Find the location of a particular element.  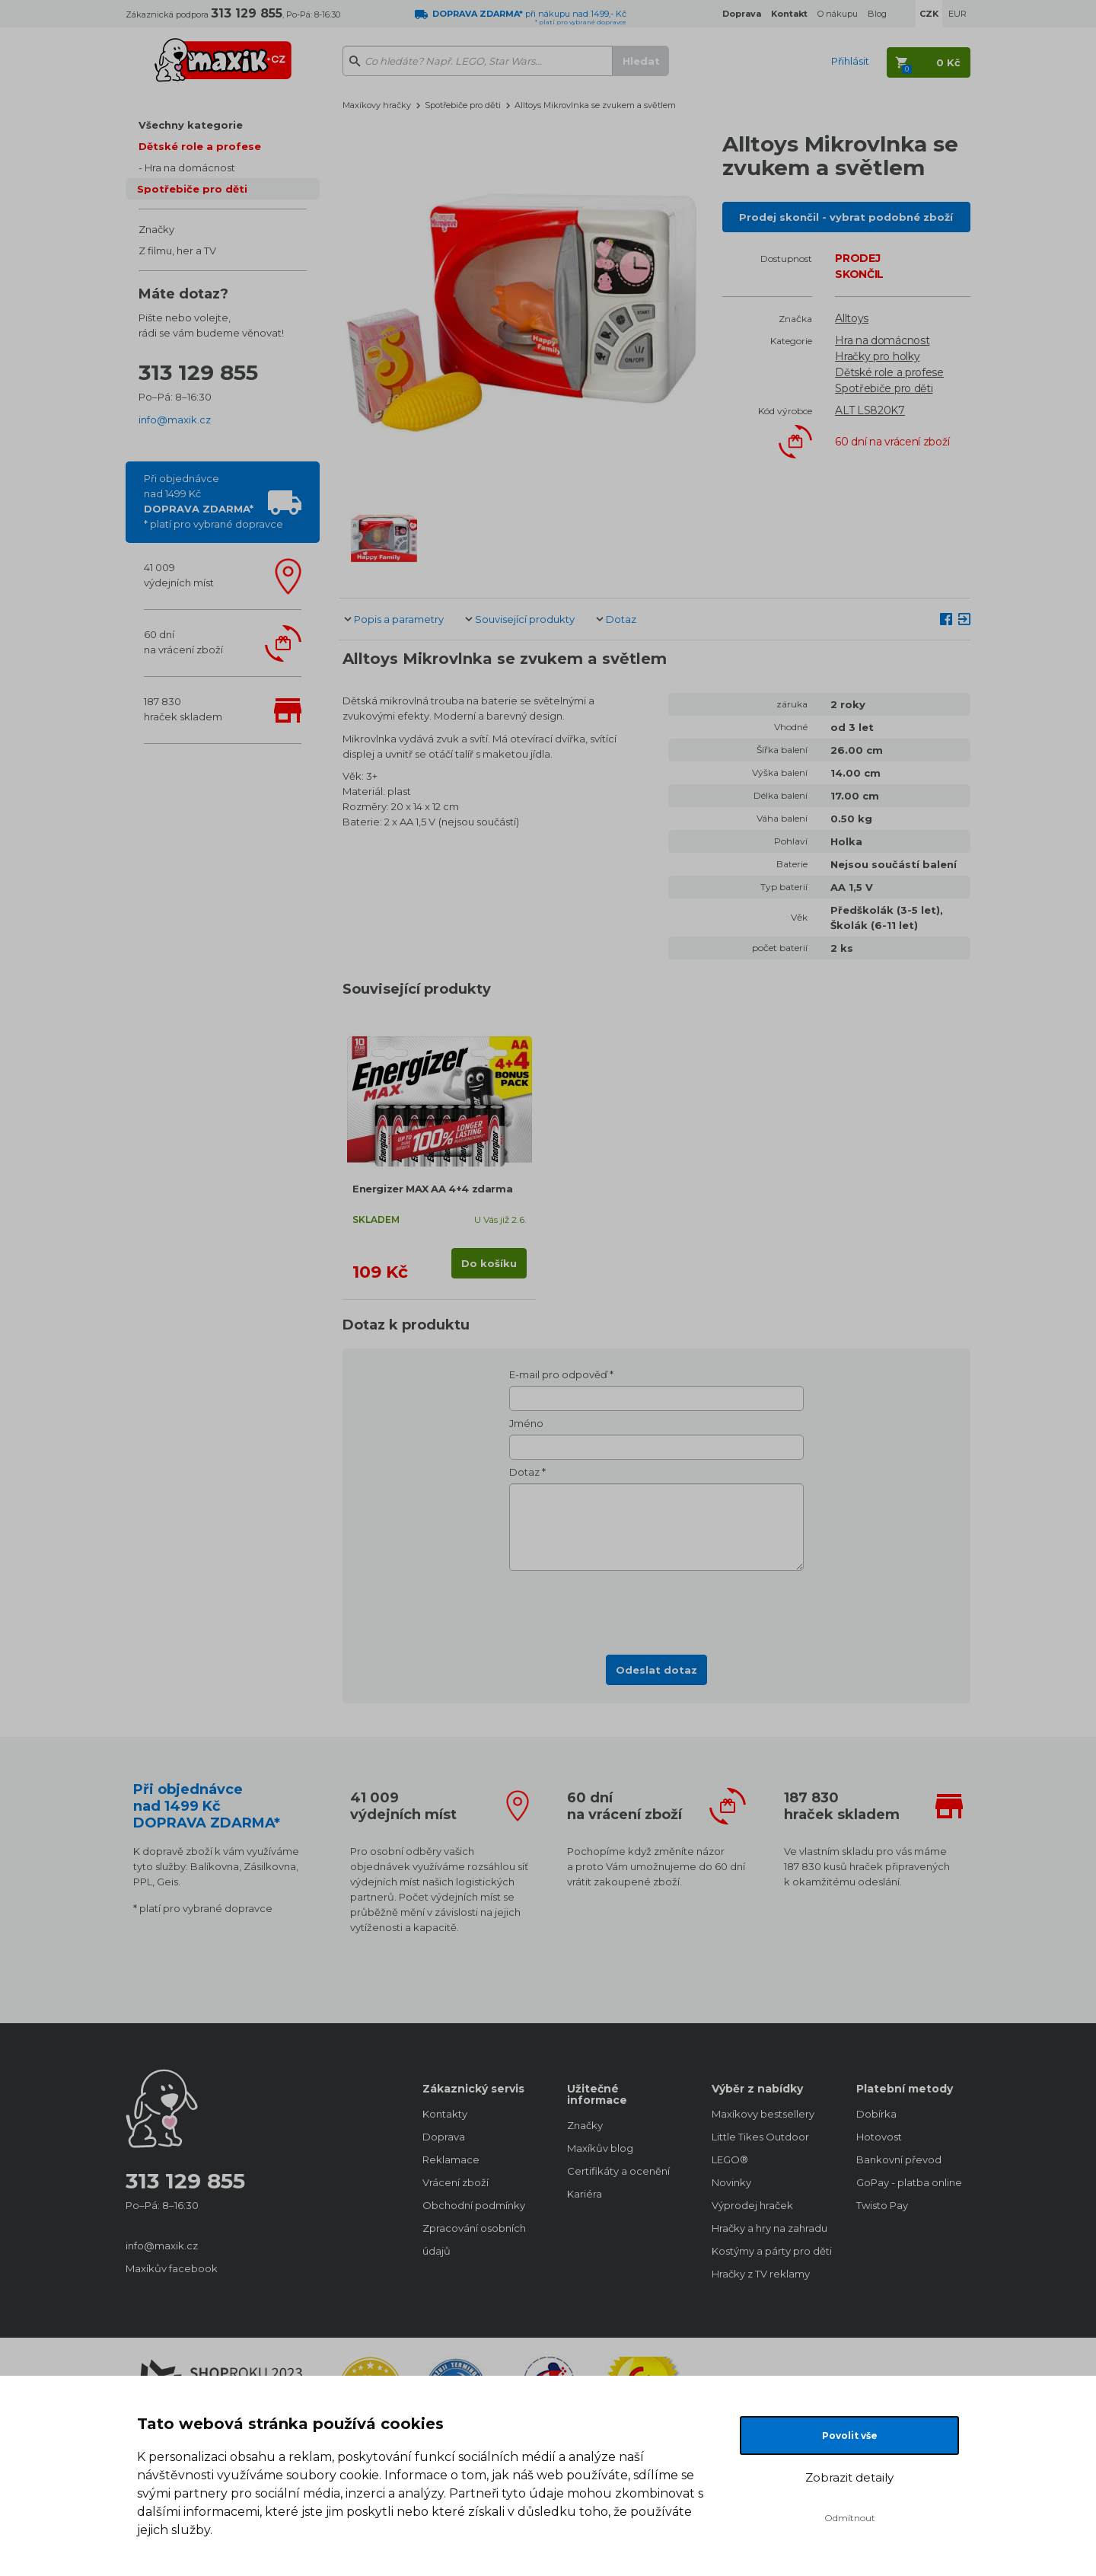

Maxíkovy bestsellery is located at coordinates (763, 2114).